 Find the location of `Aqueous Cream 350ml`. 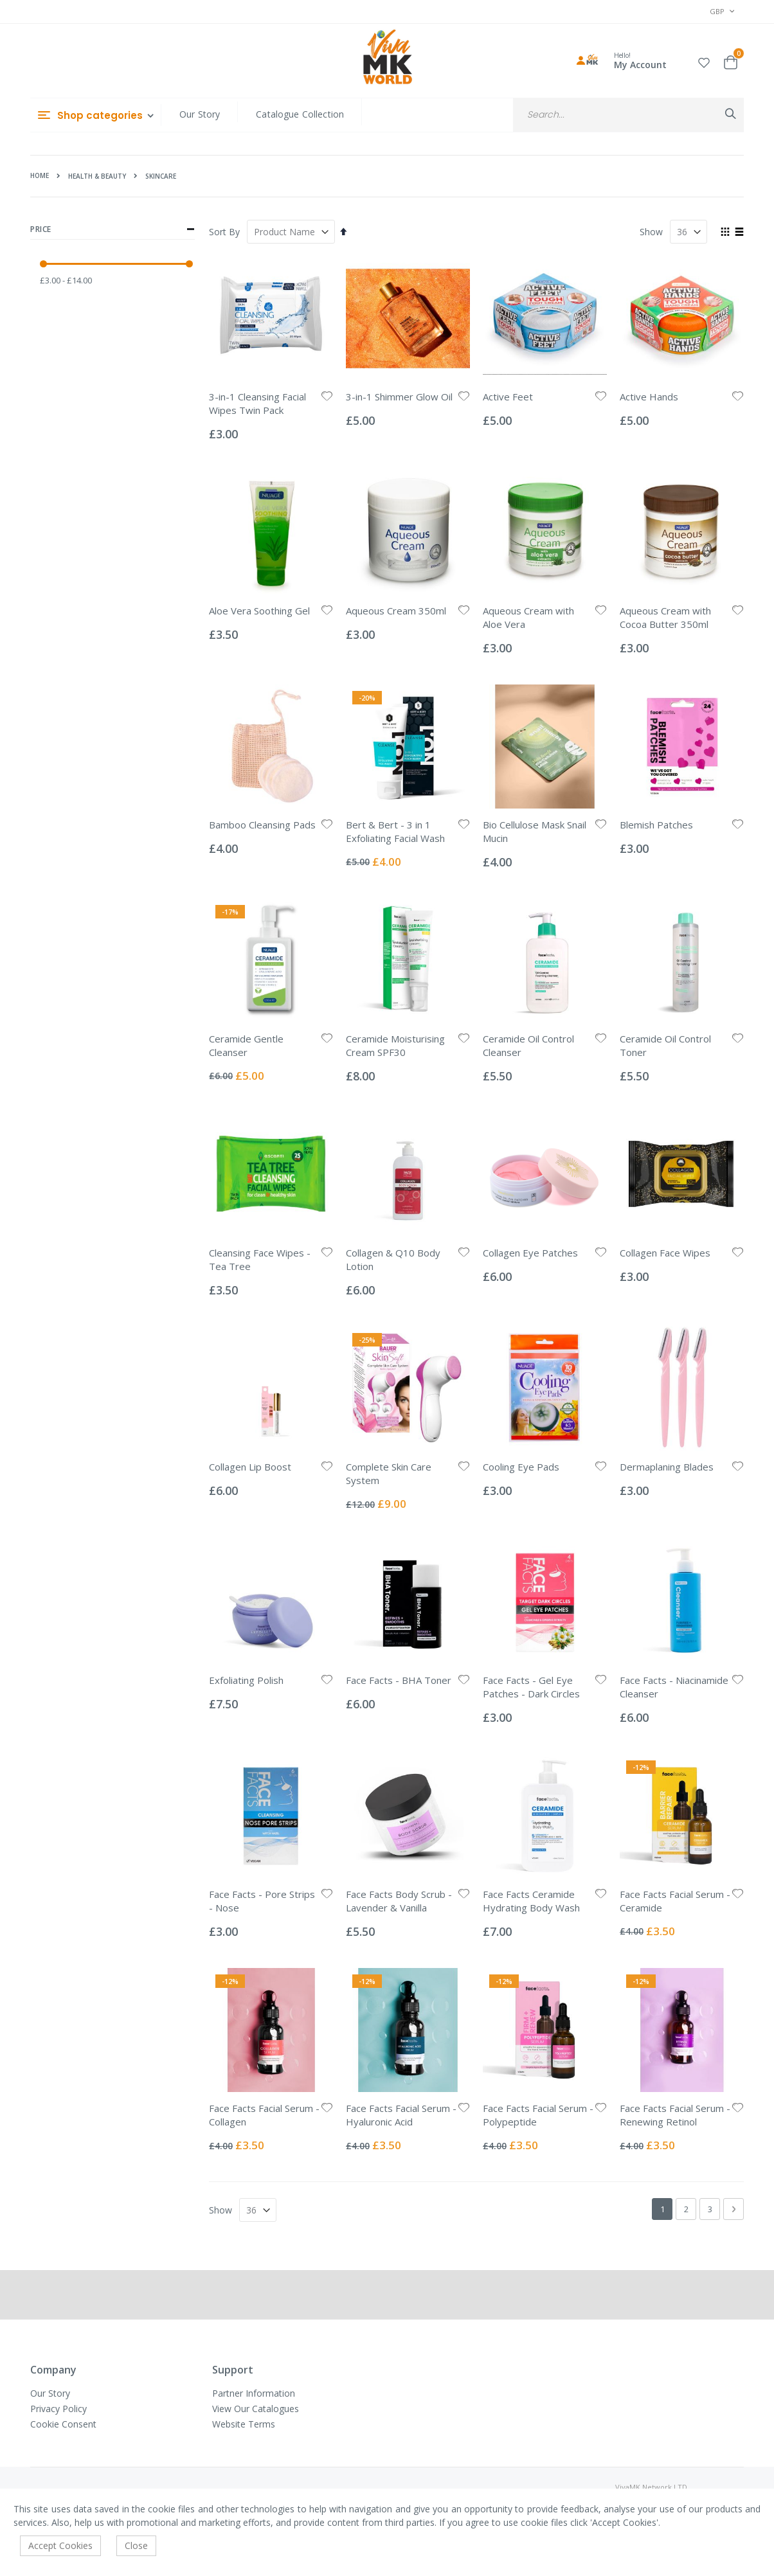

Aqueous Cream 350ml is located at coordinates (396, 610).